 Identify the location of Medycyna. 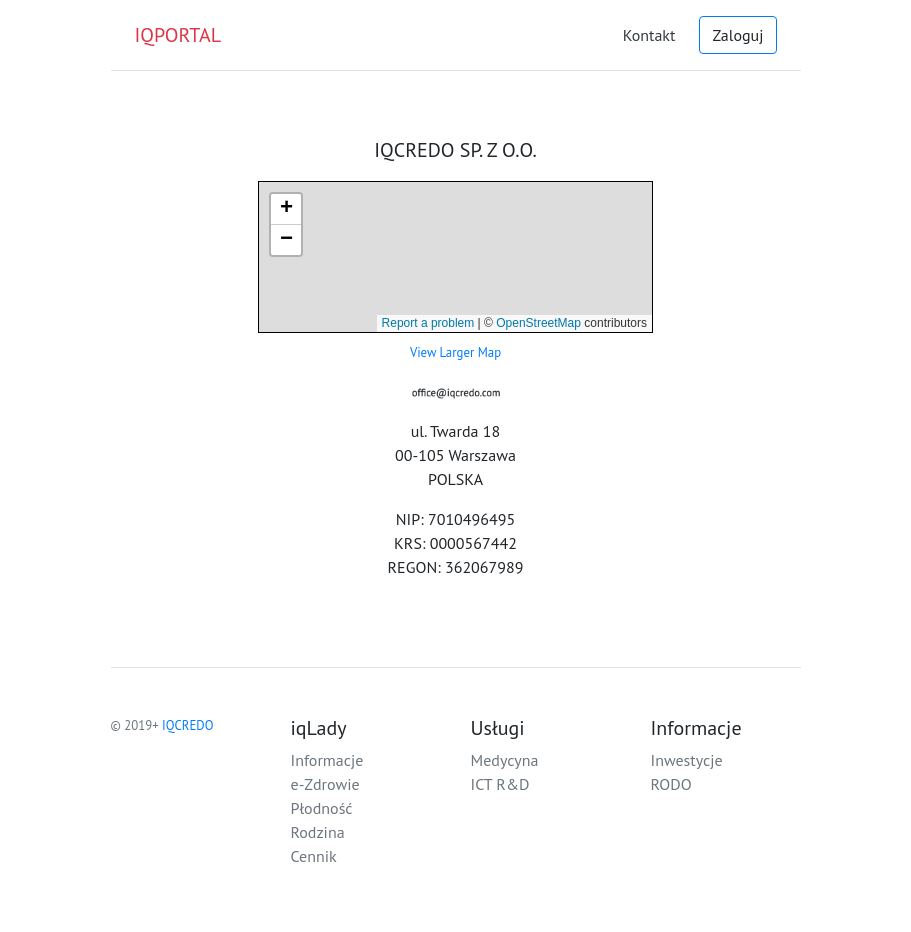
(505, 760).